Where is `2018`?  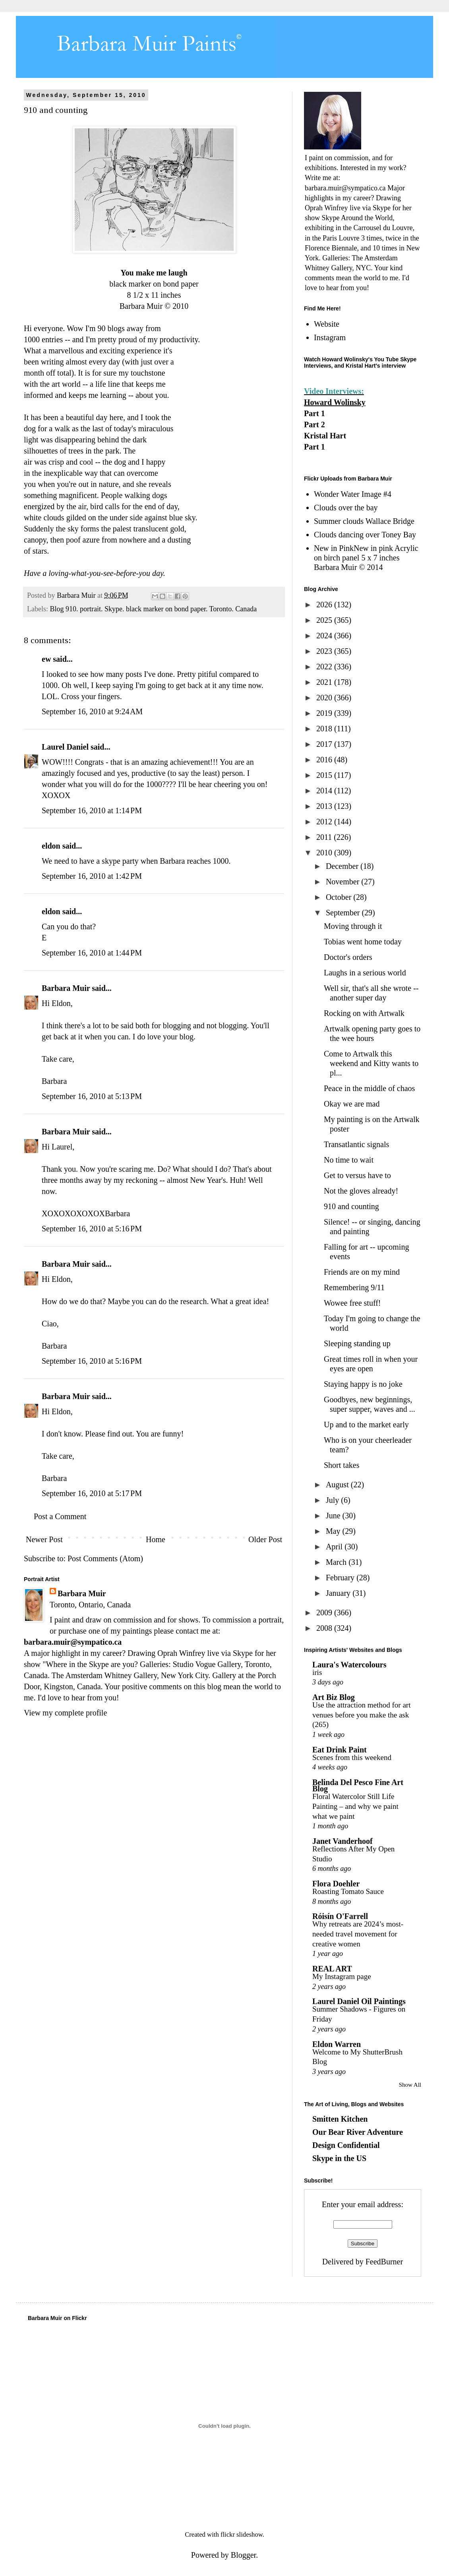
2018 is located at coordinates (325, 728).